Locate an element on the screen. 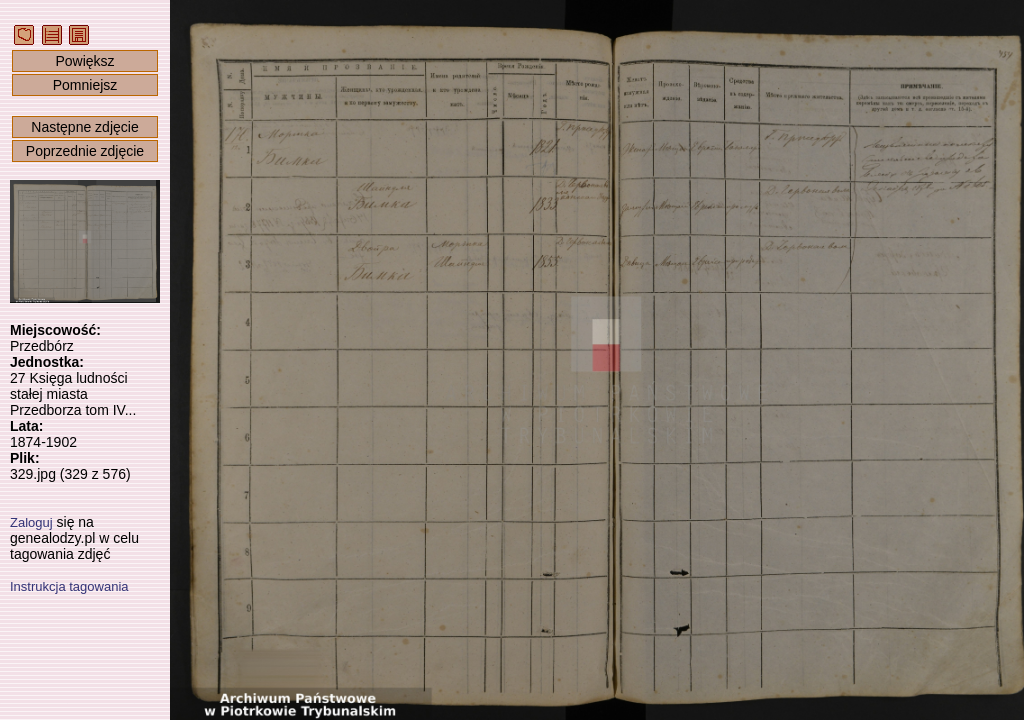  Poprzednie zdjęcie is located at coordinates (85, 151).